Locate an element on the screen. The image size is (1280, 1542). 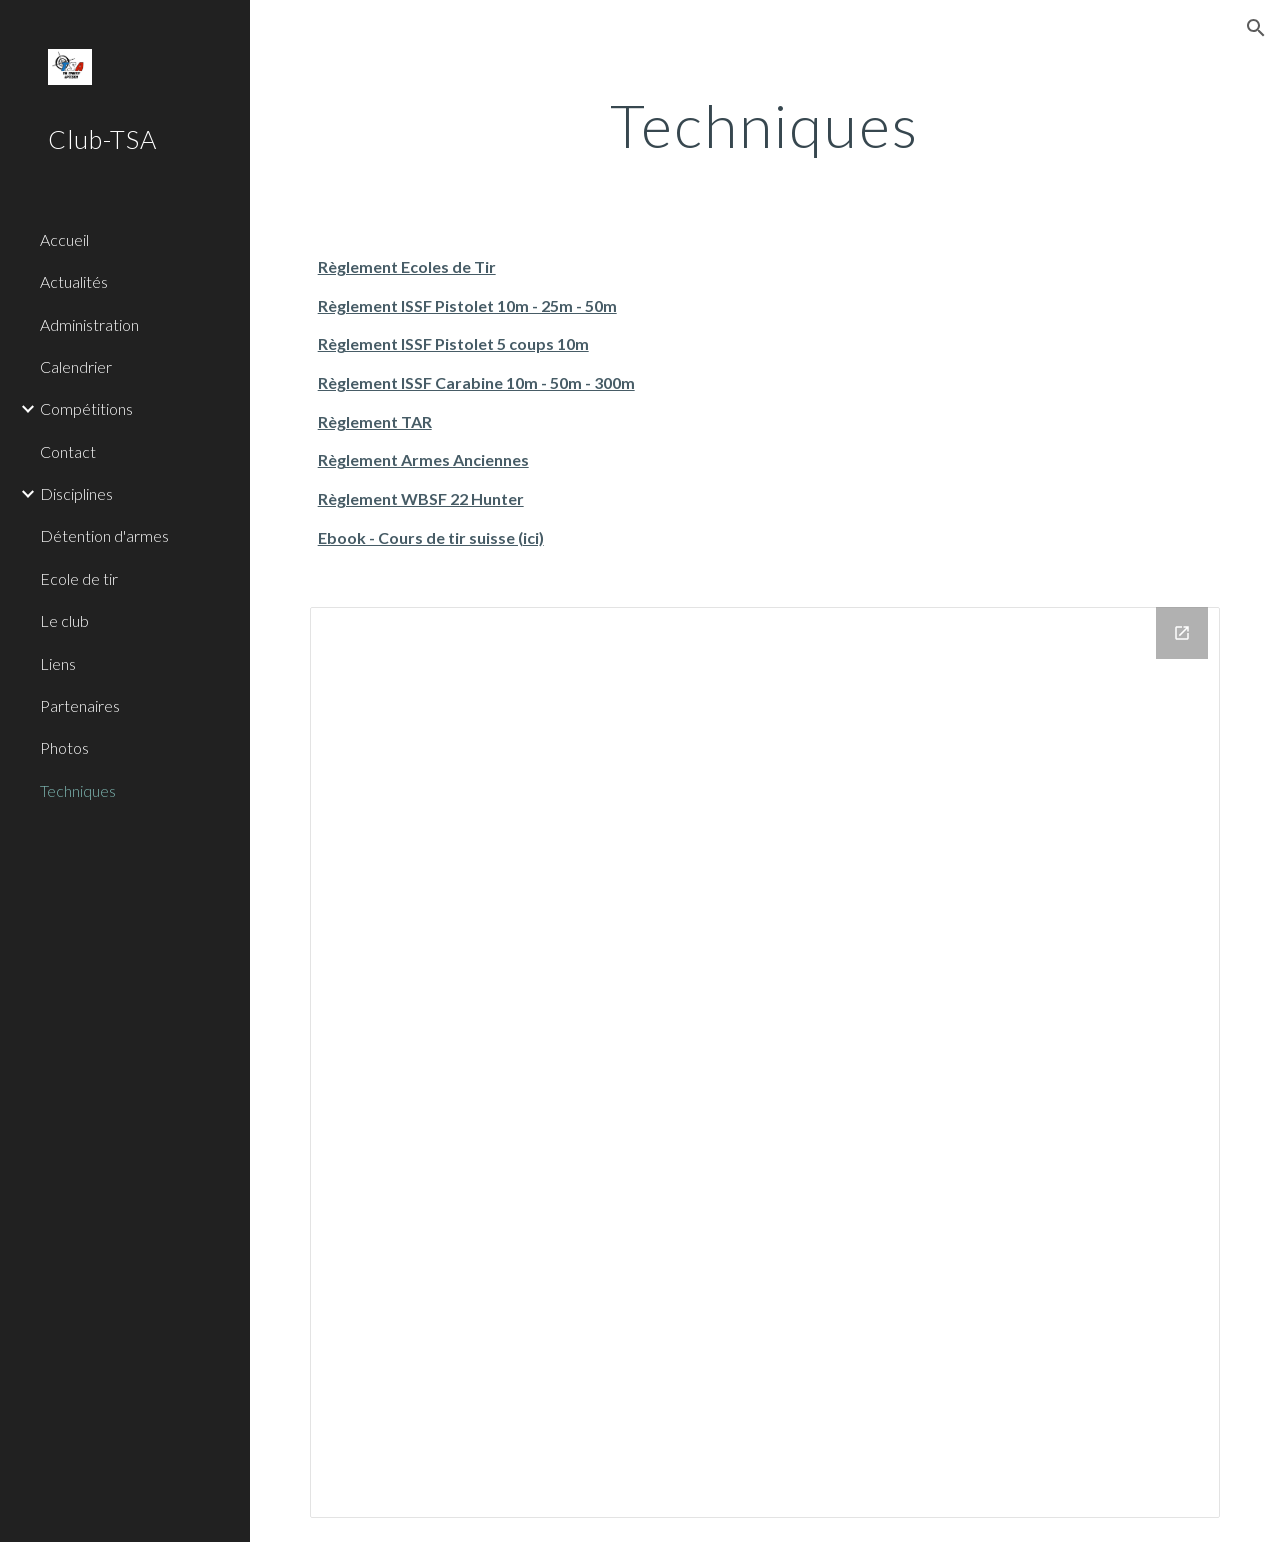
Liens [link] is located at coordinates (58, 663).